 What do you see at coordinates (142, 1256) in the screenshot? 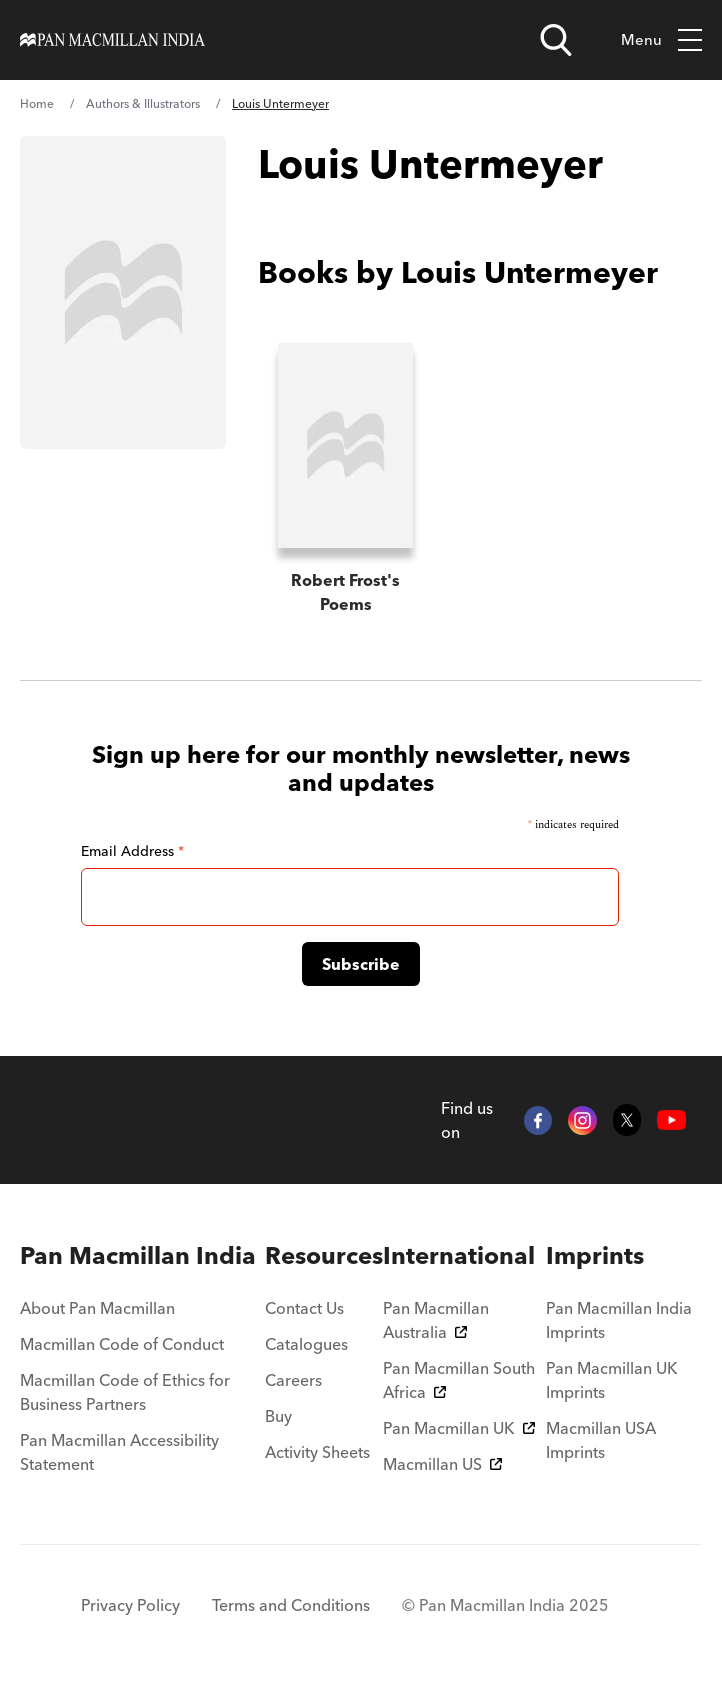
I see `[menuitem]` at bounding box center [142, 1256].